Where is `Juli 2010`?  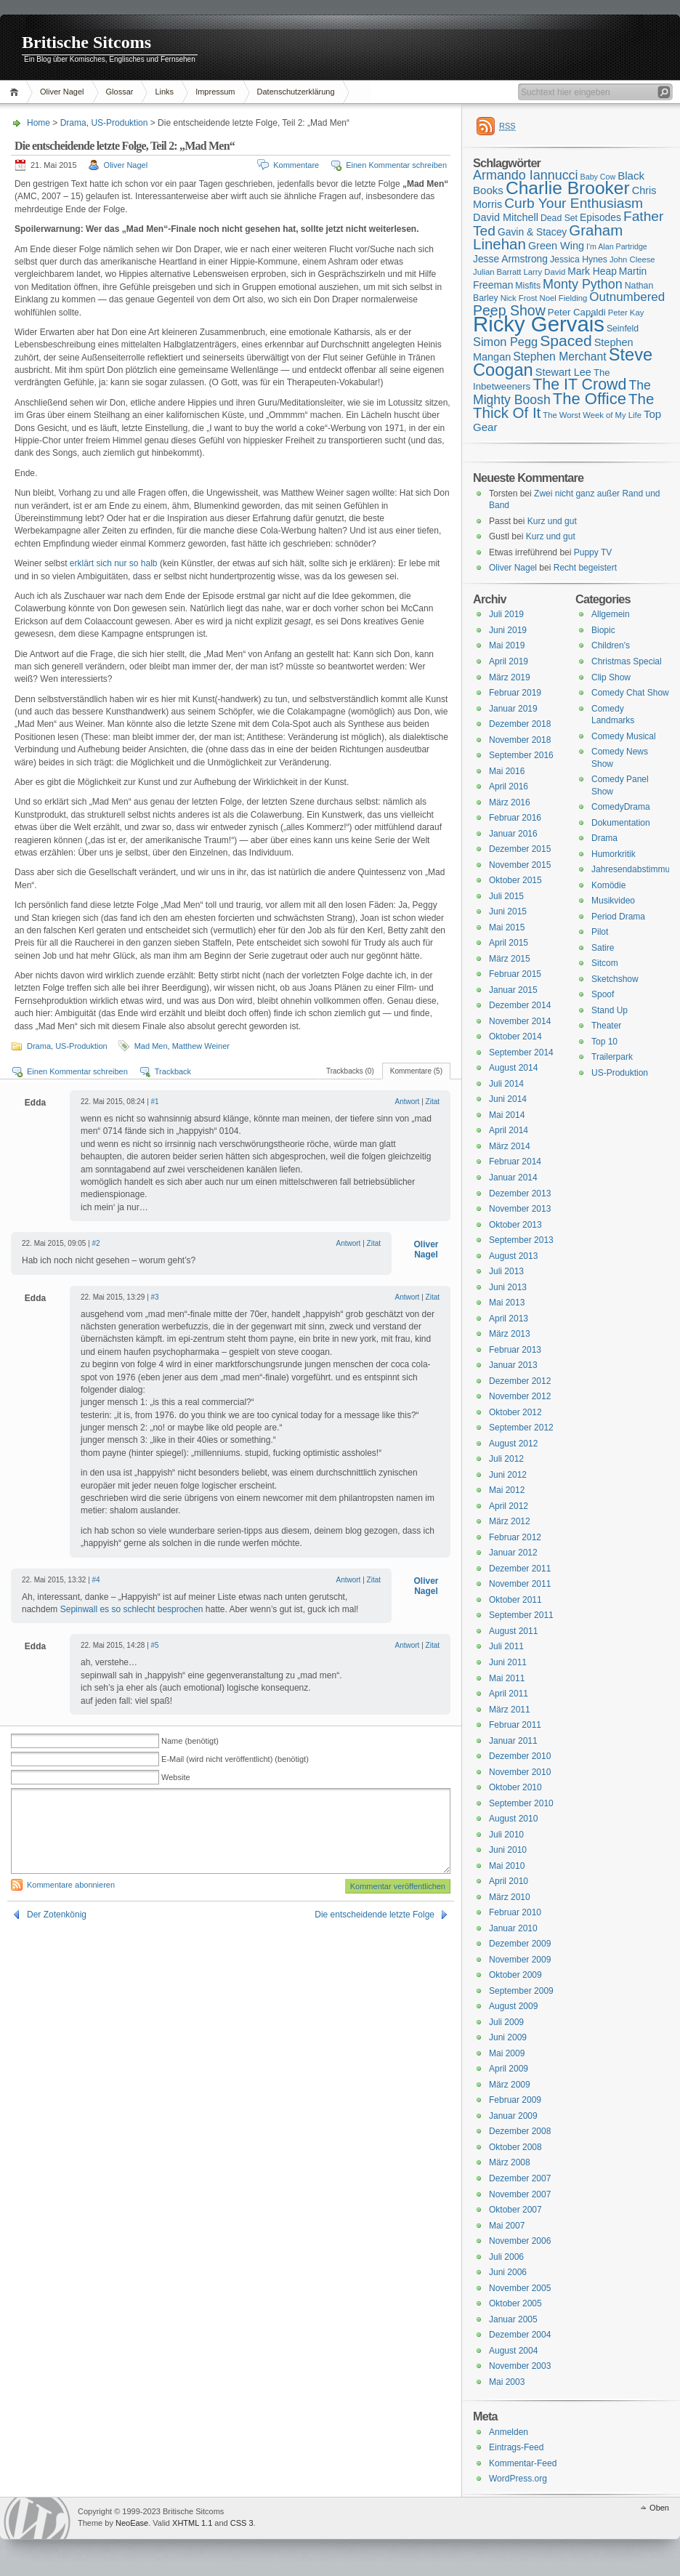 Juli 2010 is located at coordinates (506, 1835).